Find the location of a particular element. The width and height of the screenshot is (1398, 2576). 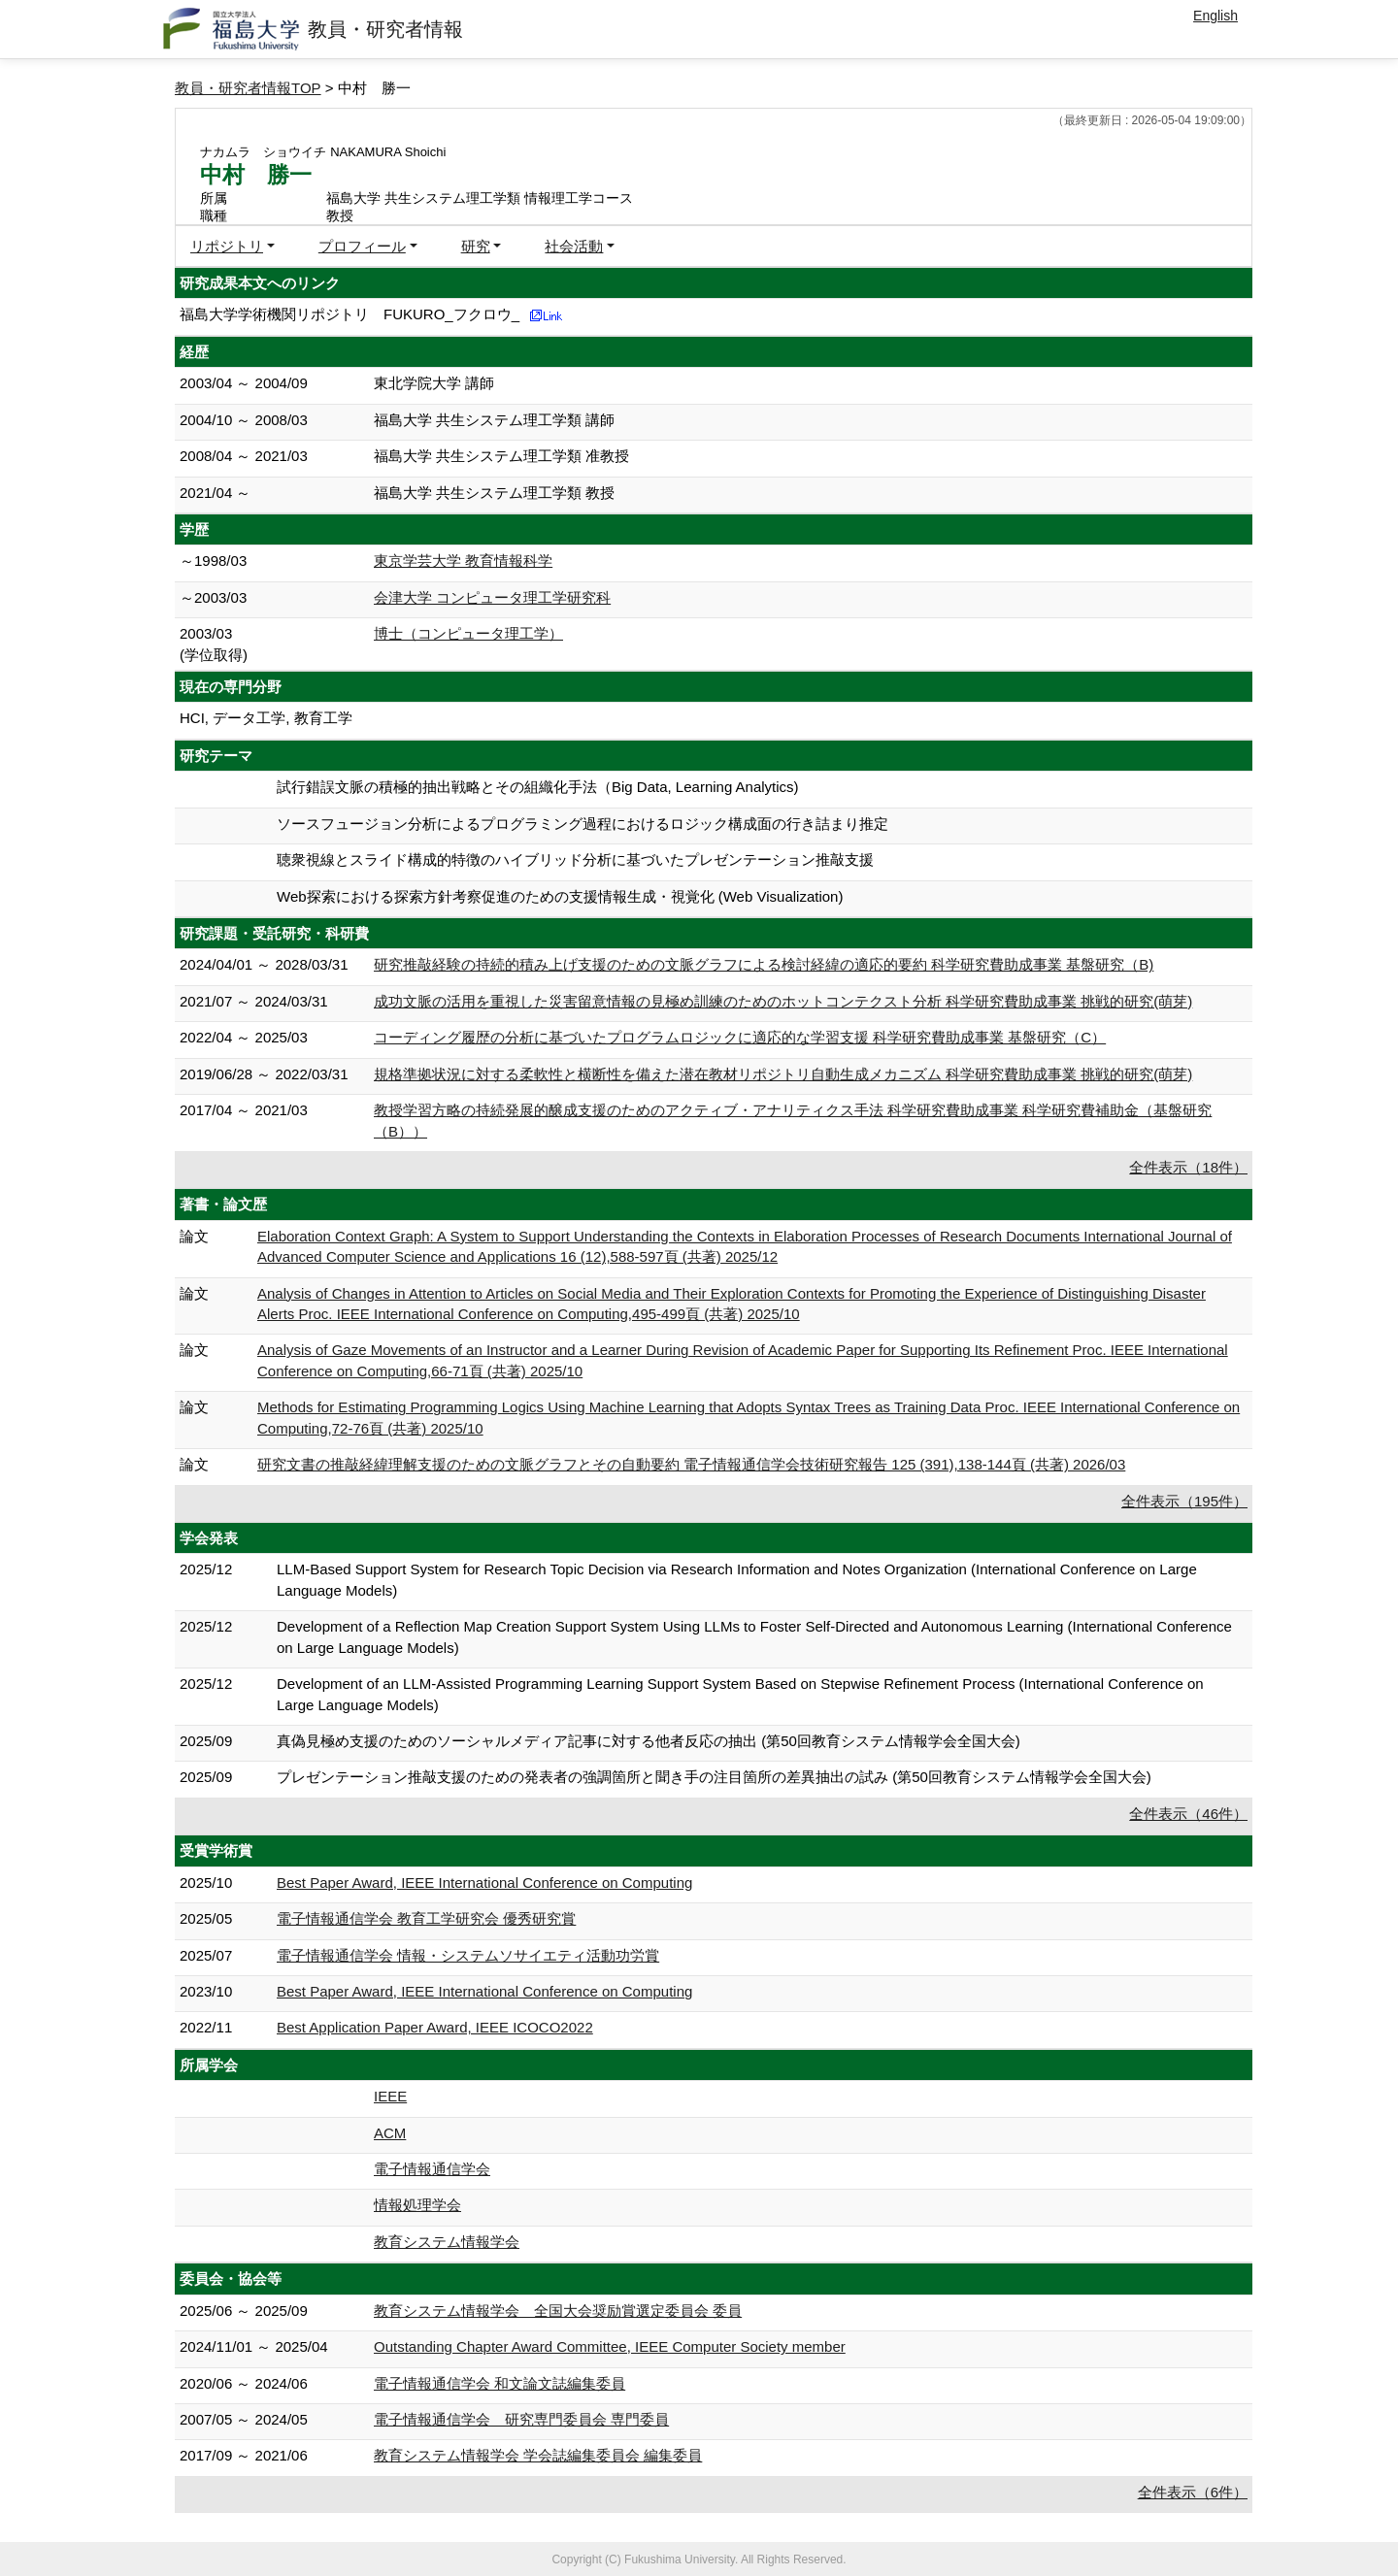

全件表示（18件） is located at coordinates (1188, 1167).